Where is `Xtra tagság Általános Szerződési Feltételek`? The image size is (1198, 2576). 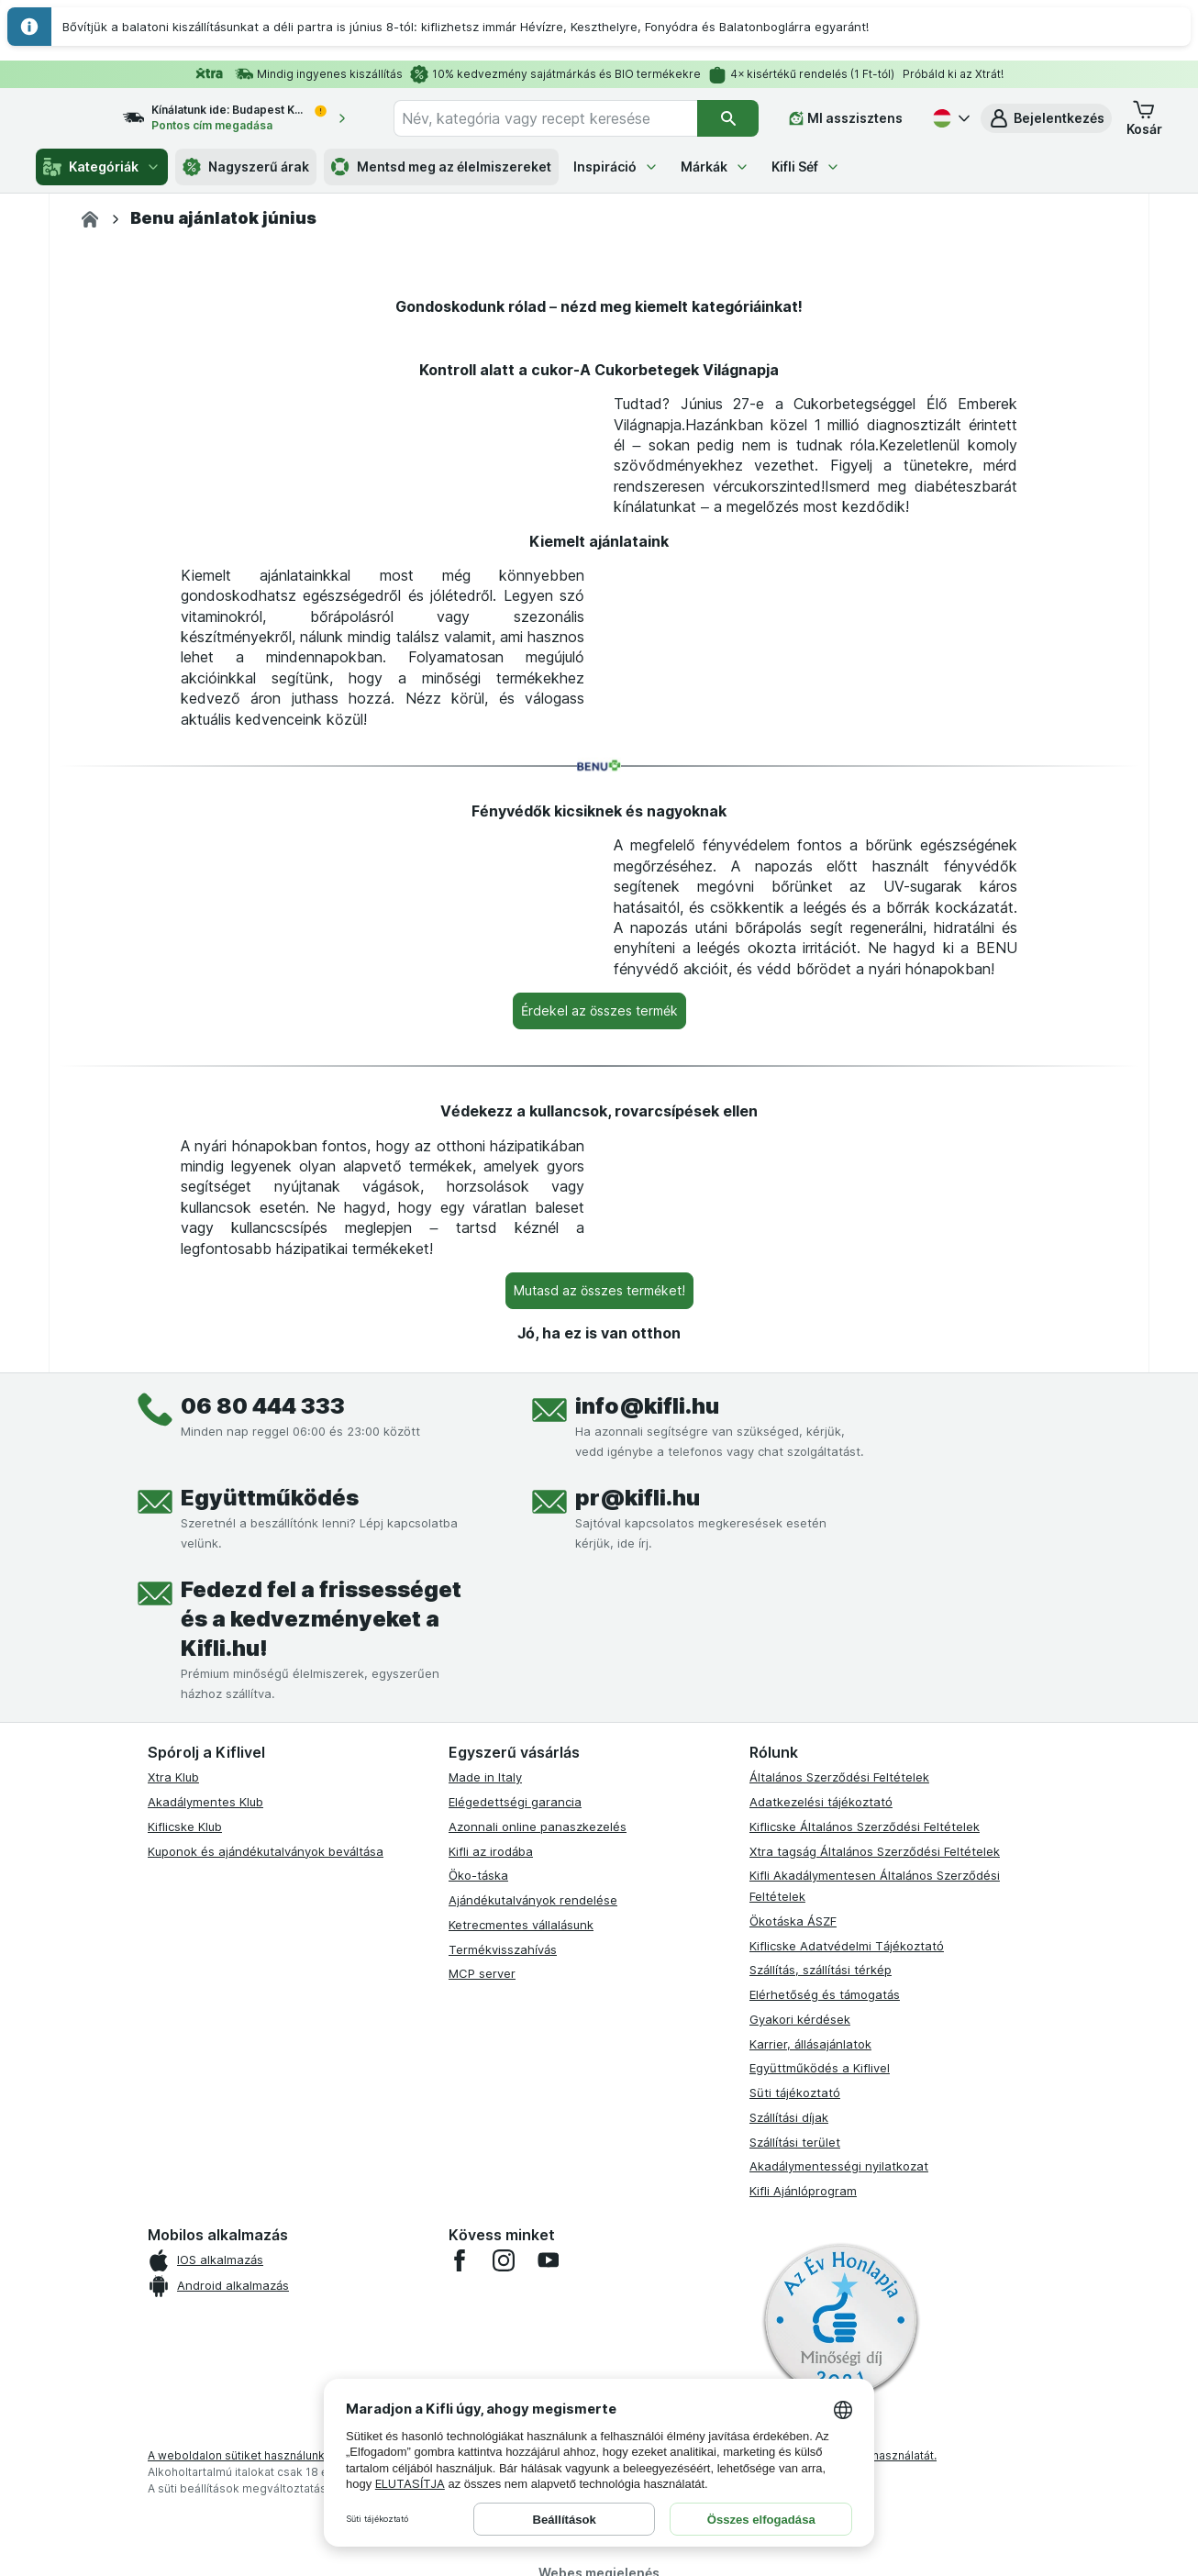
Xtra tagság Általános Szerződési Feltételek is located at coordinates (874, 2337).